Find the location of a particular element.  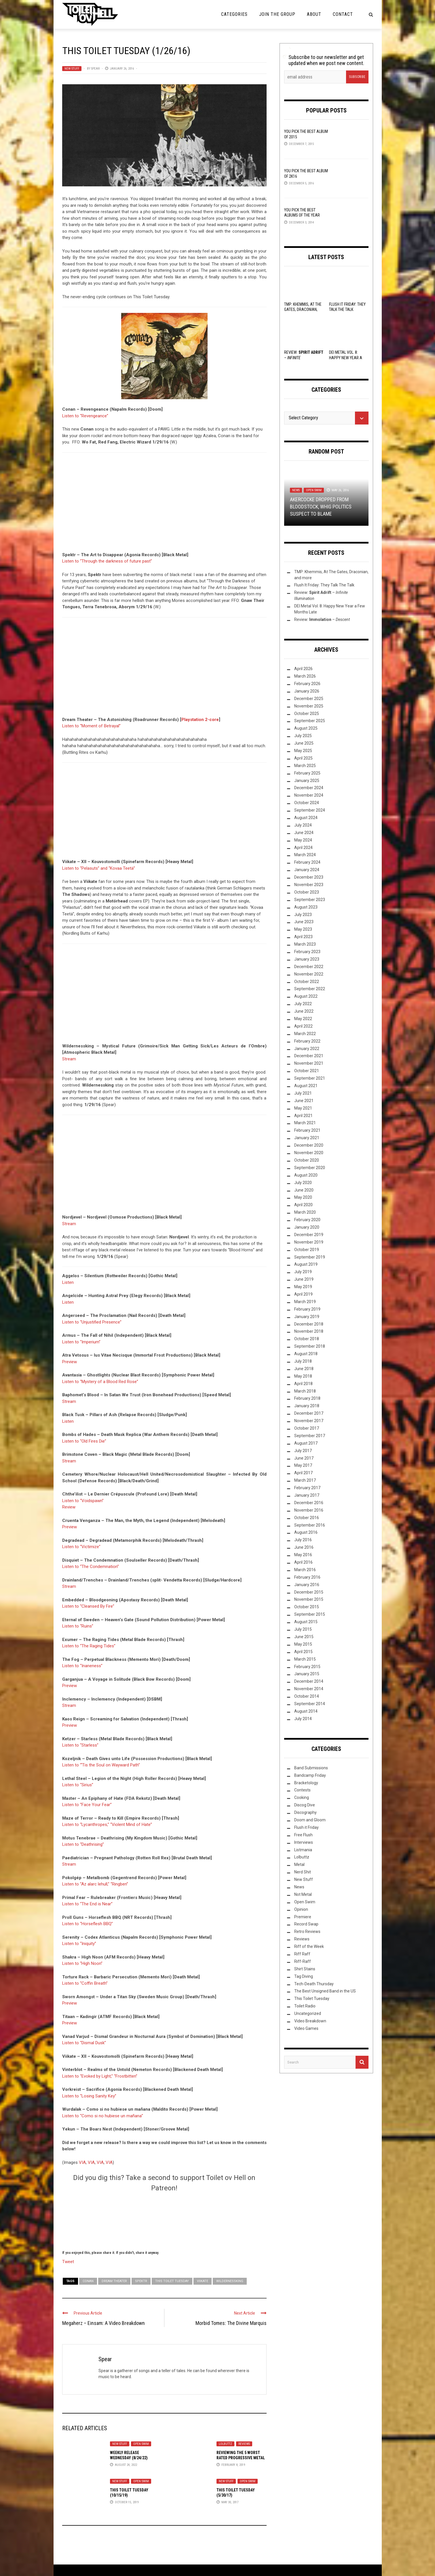

December 2017 is located at coordinates (308, 1413).